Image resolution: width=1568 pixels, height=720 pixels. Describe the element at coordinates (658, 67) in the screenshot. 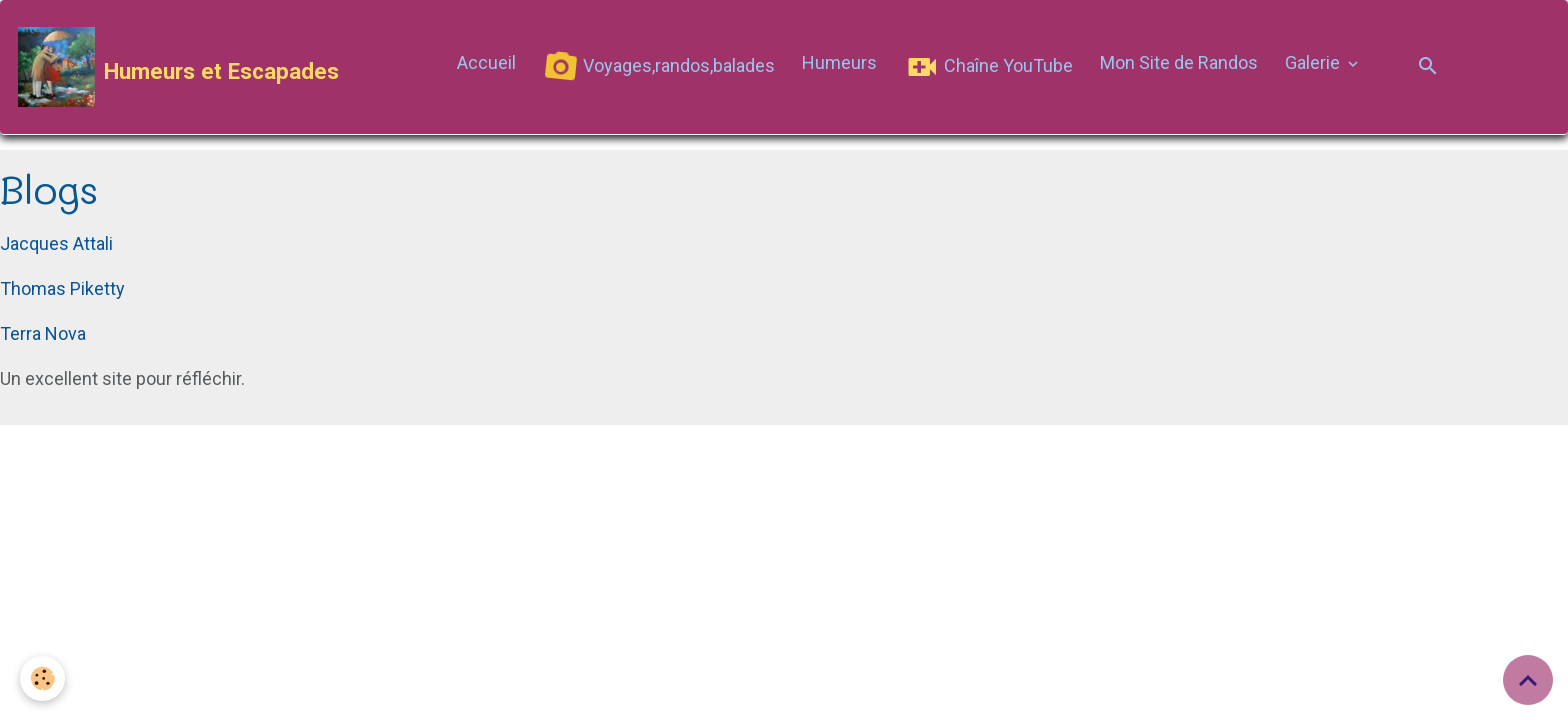

I see `Voyages,randos,balades` at that location.